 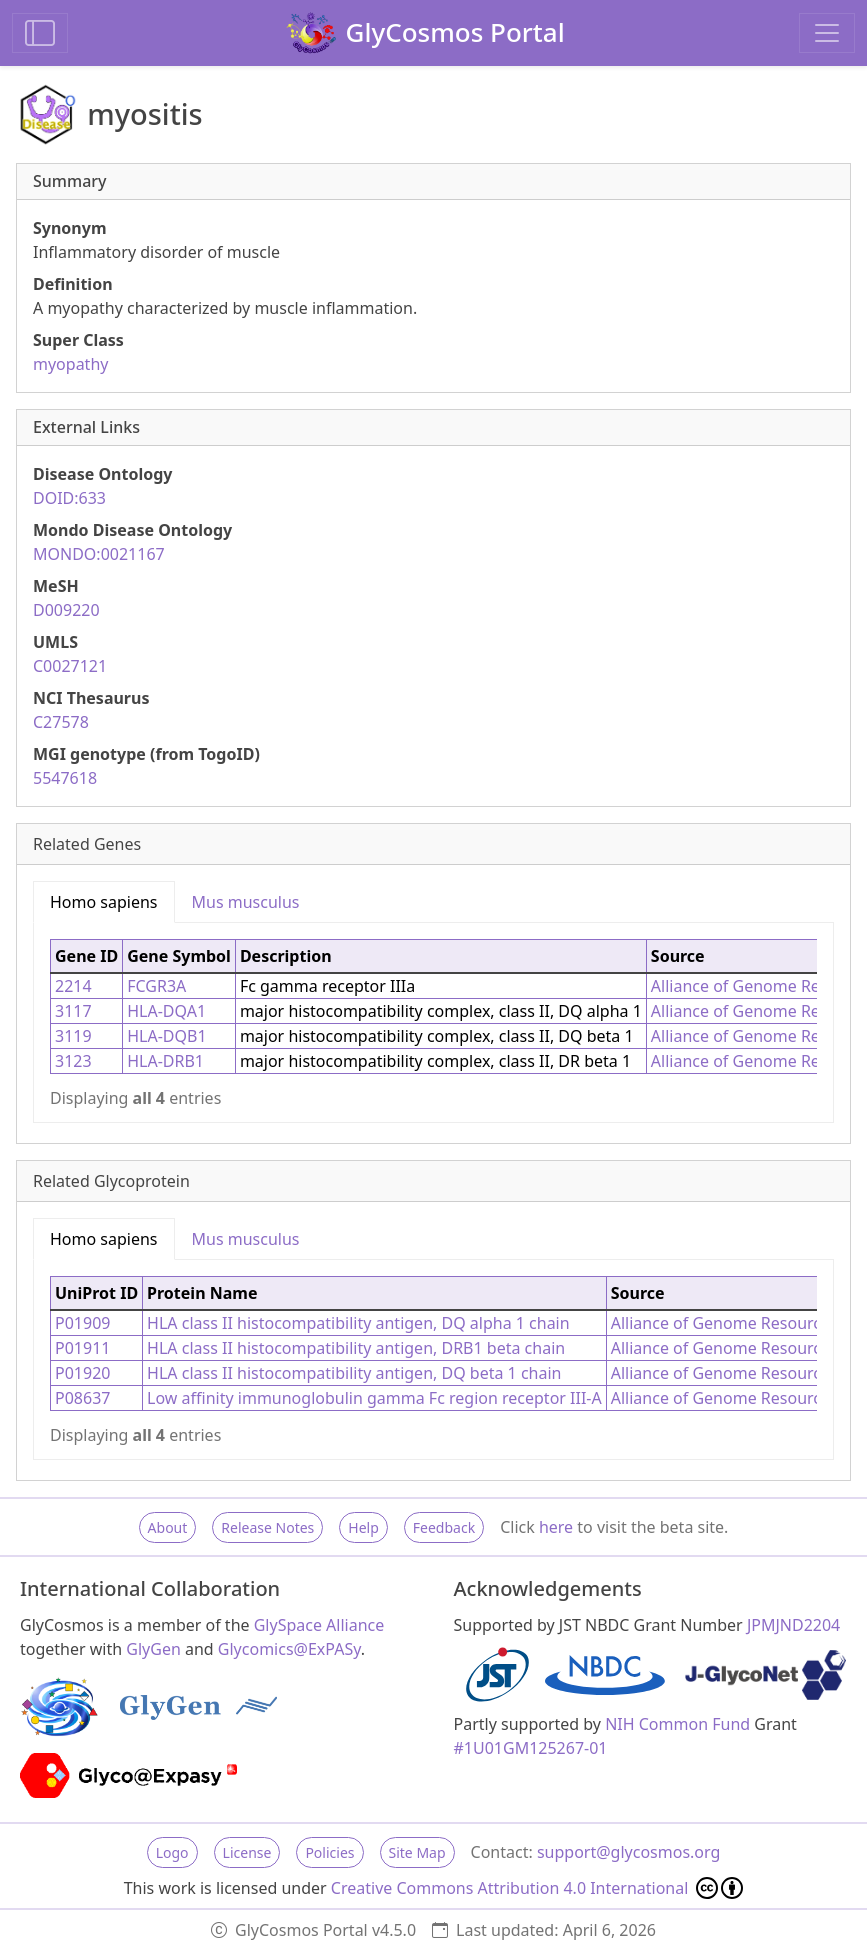 I want to click on Policies, so click(x=329, y=1852).